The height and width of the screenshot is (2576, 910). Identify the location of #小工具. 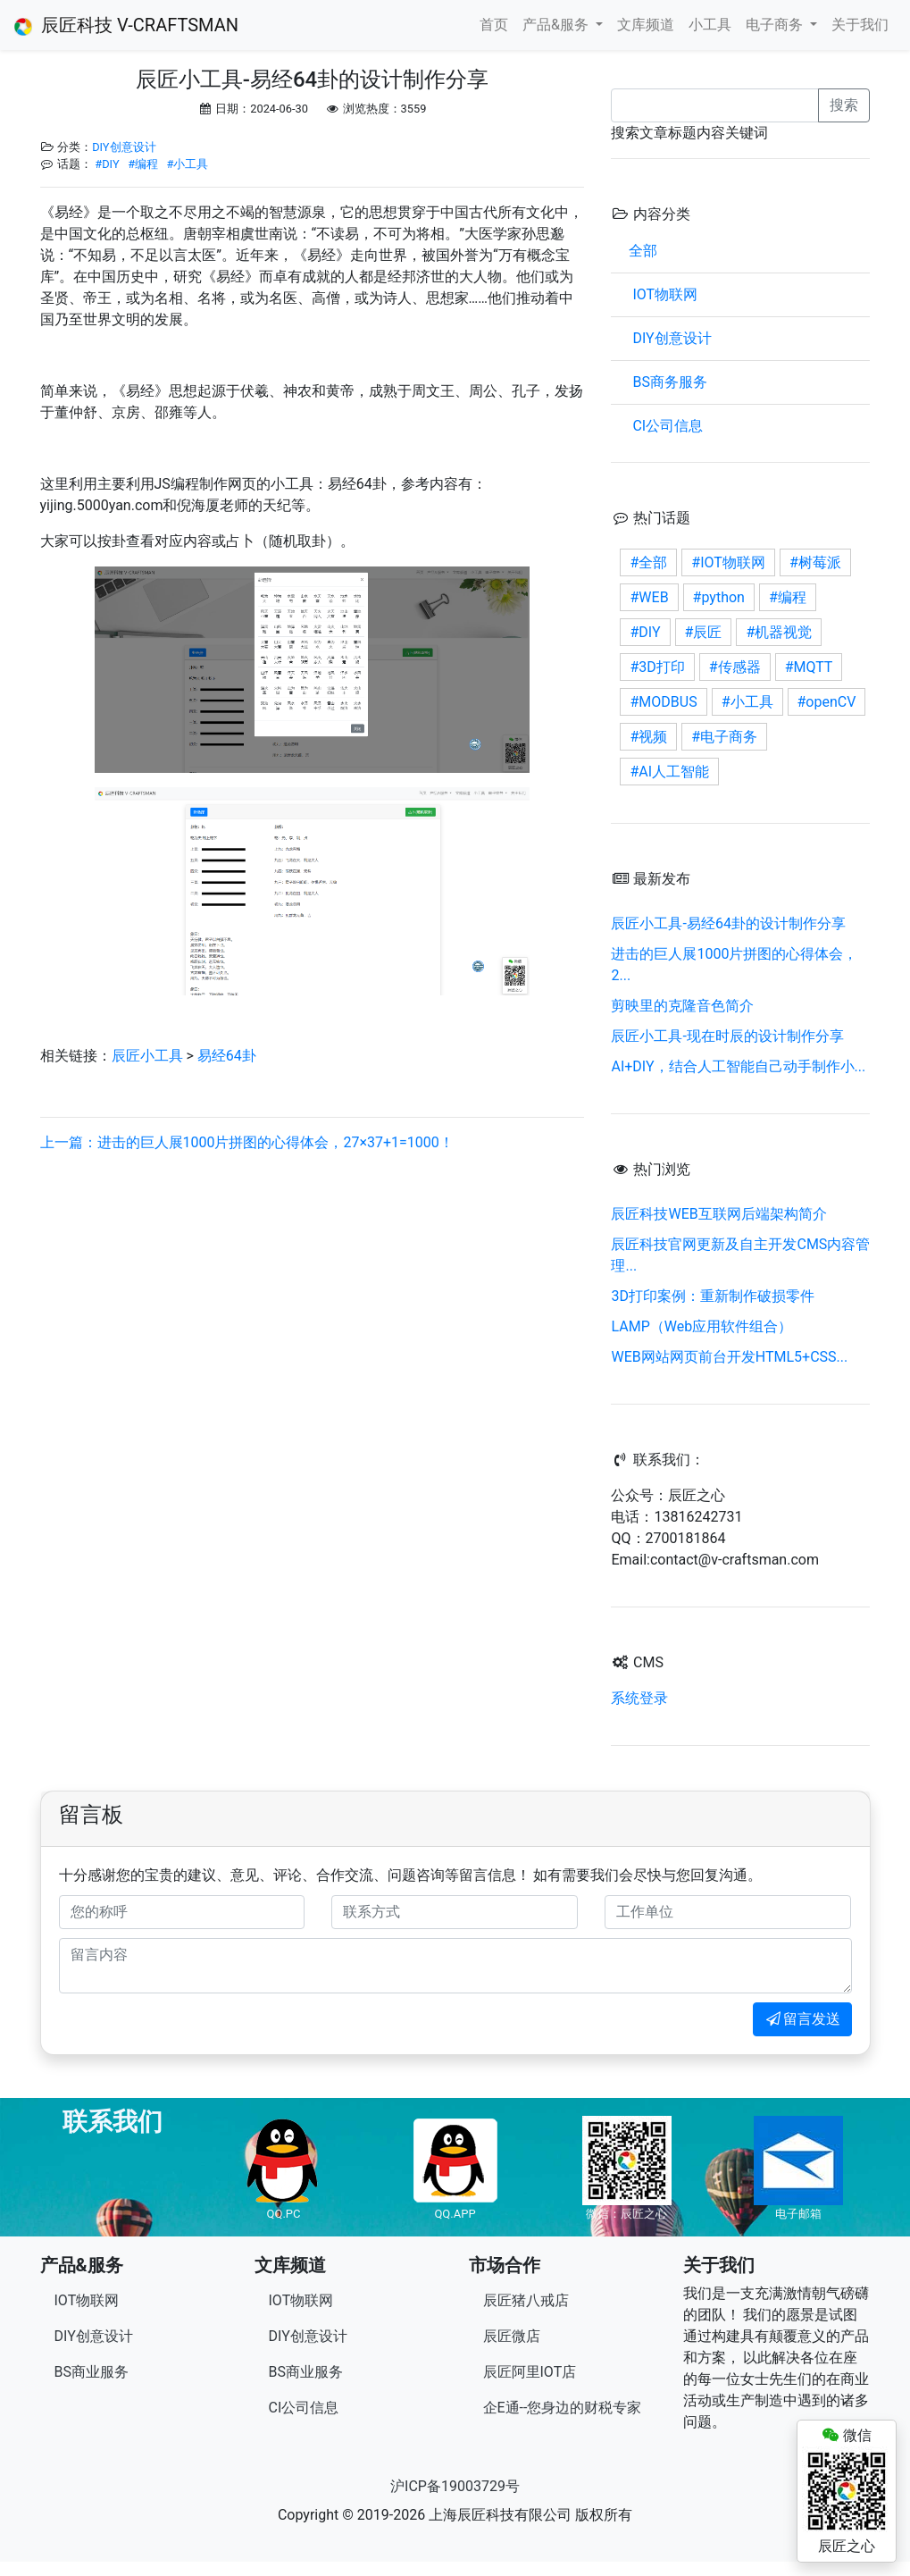
(188, 164).